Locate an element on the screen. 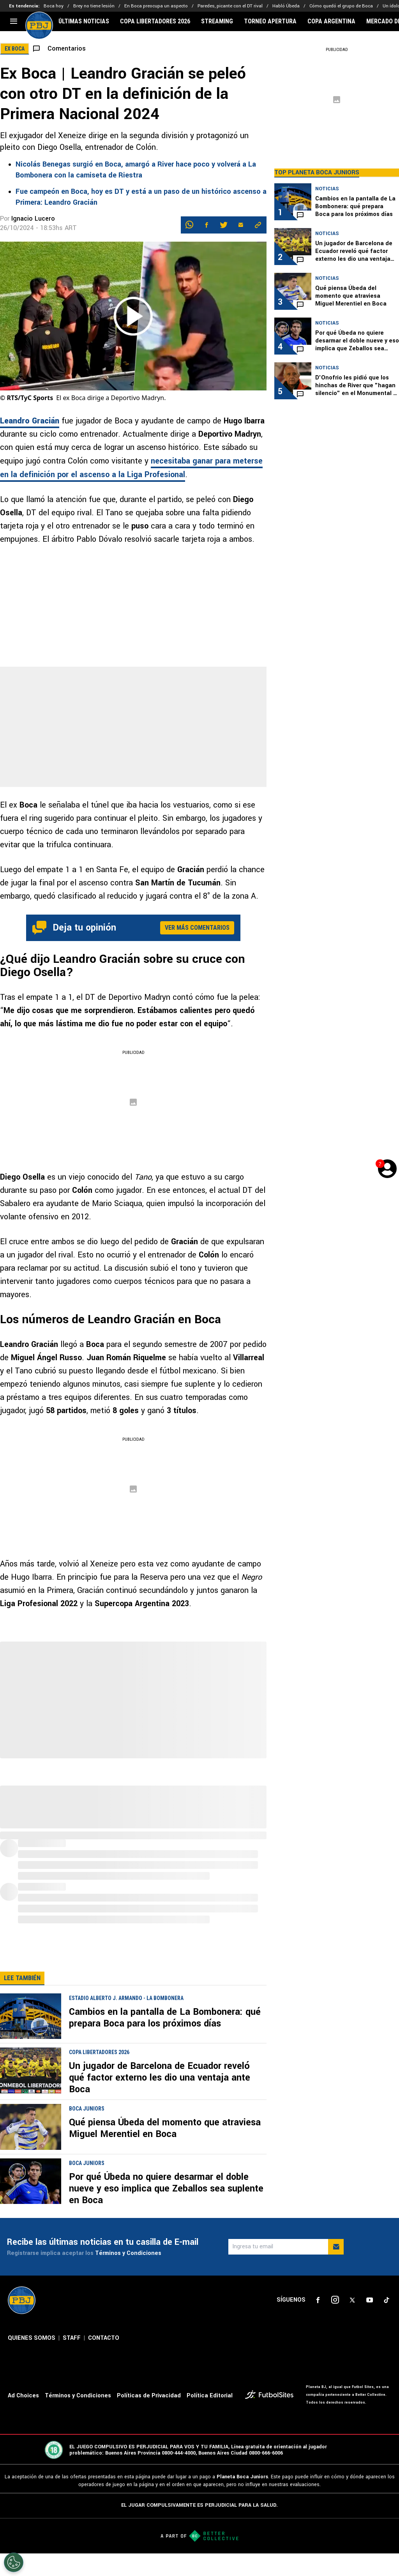 Image resolution: width=399 pixels, height=2576 pixels. STAFF is located at coordinates (72, 2338).